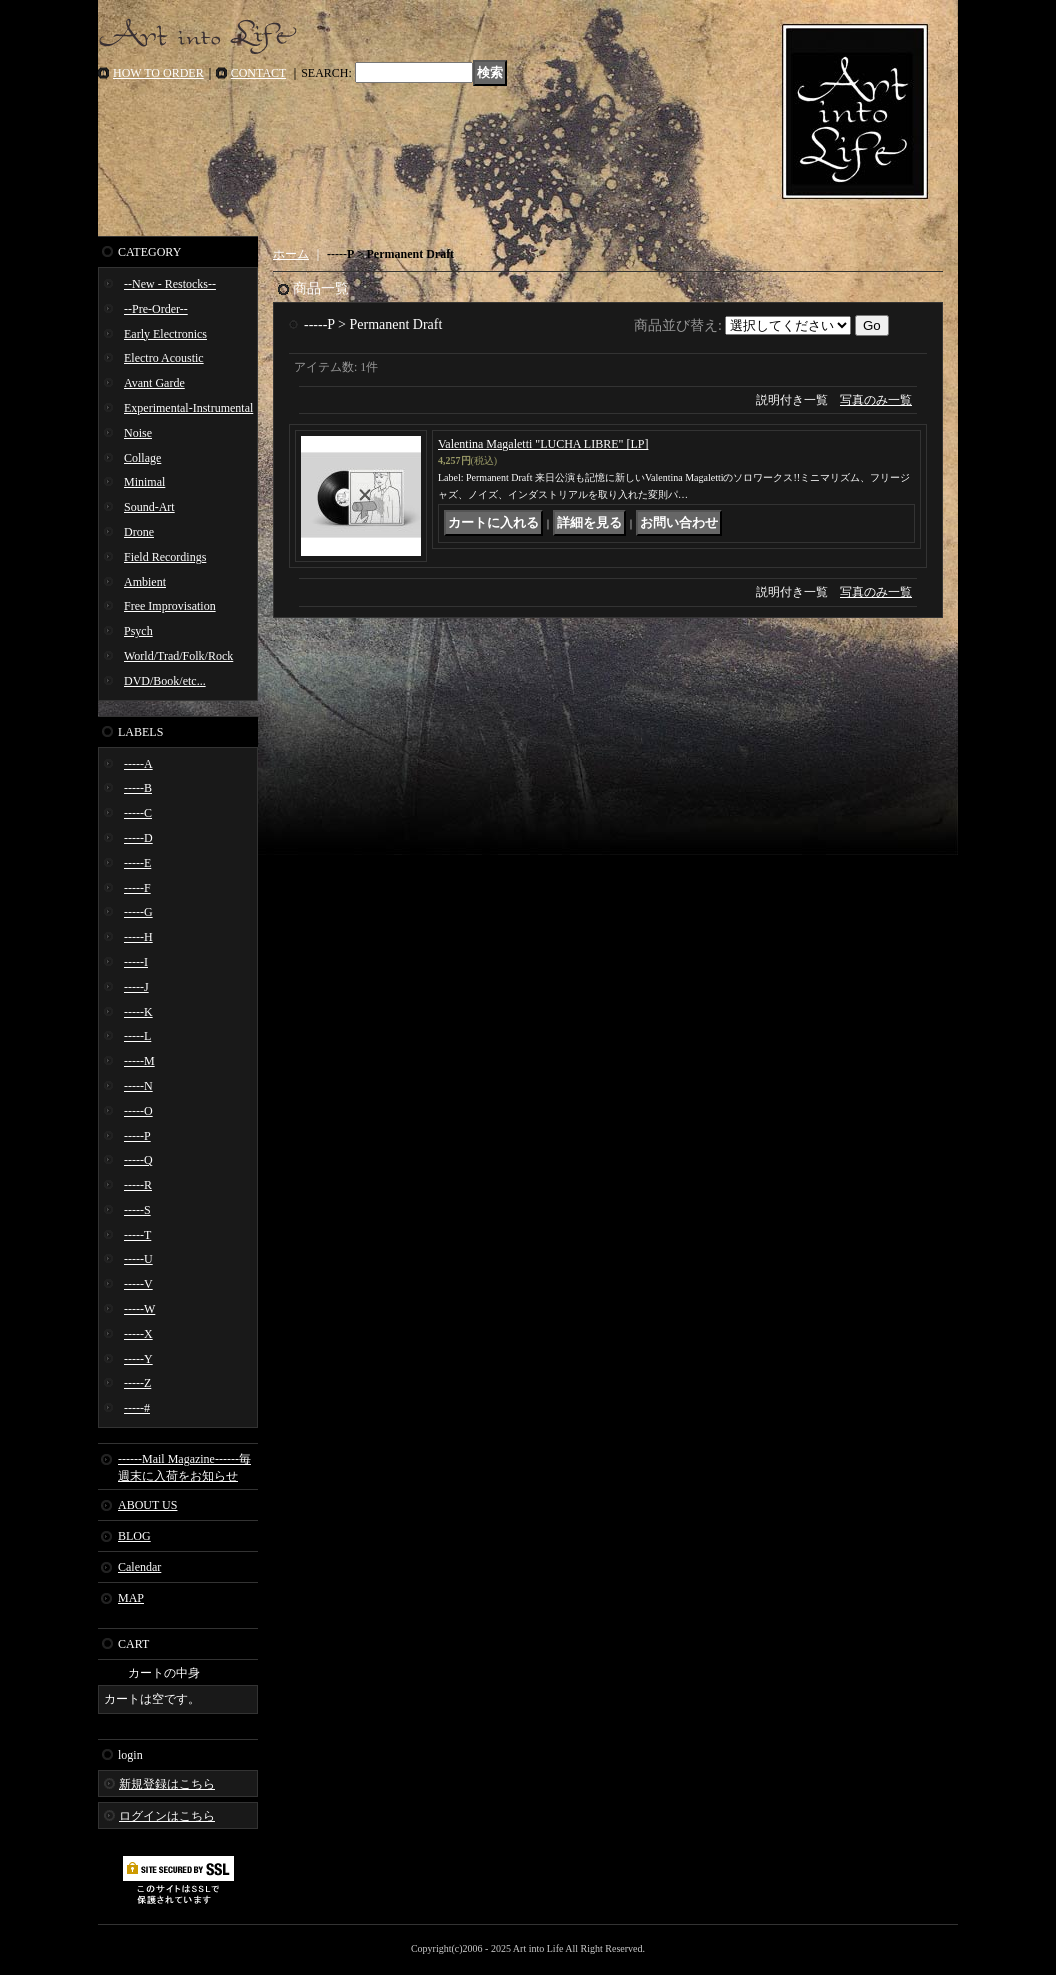  What do you see at coordinates (259, 73) in the screenshot?
I see `CONTACT` at bounding box center [259, 73].